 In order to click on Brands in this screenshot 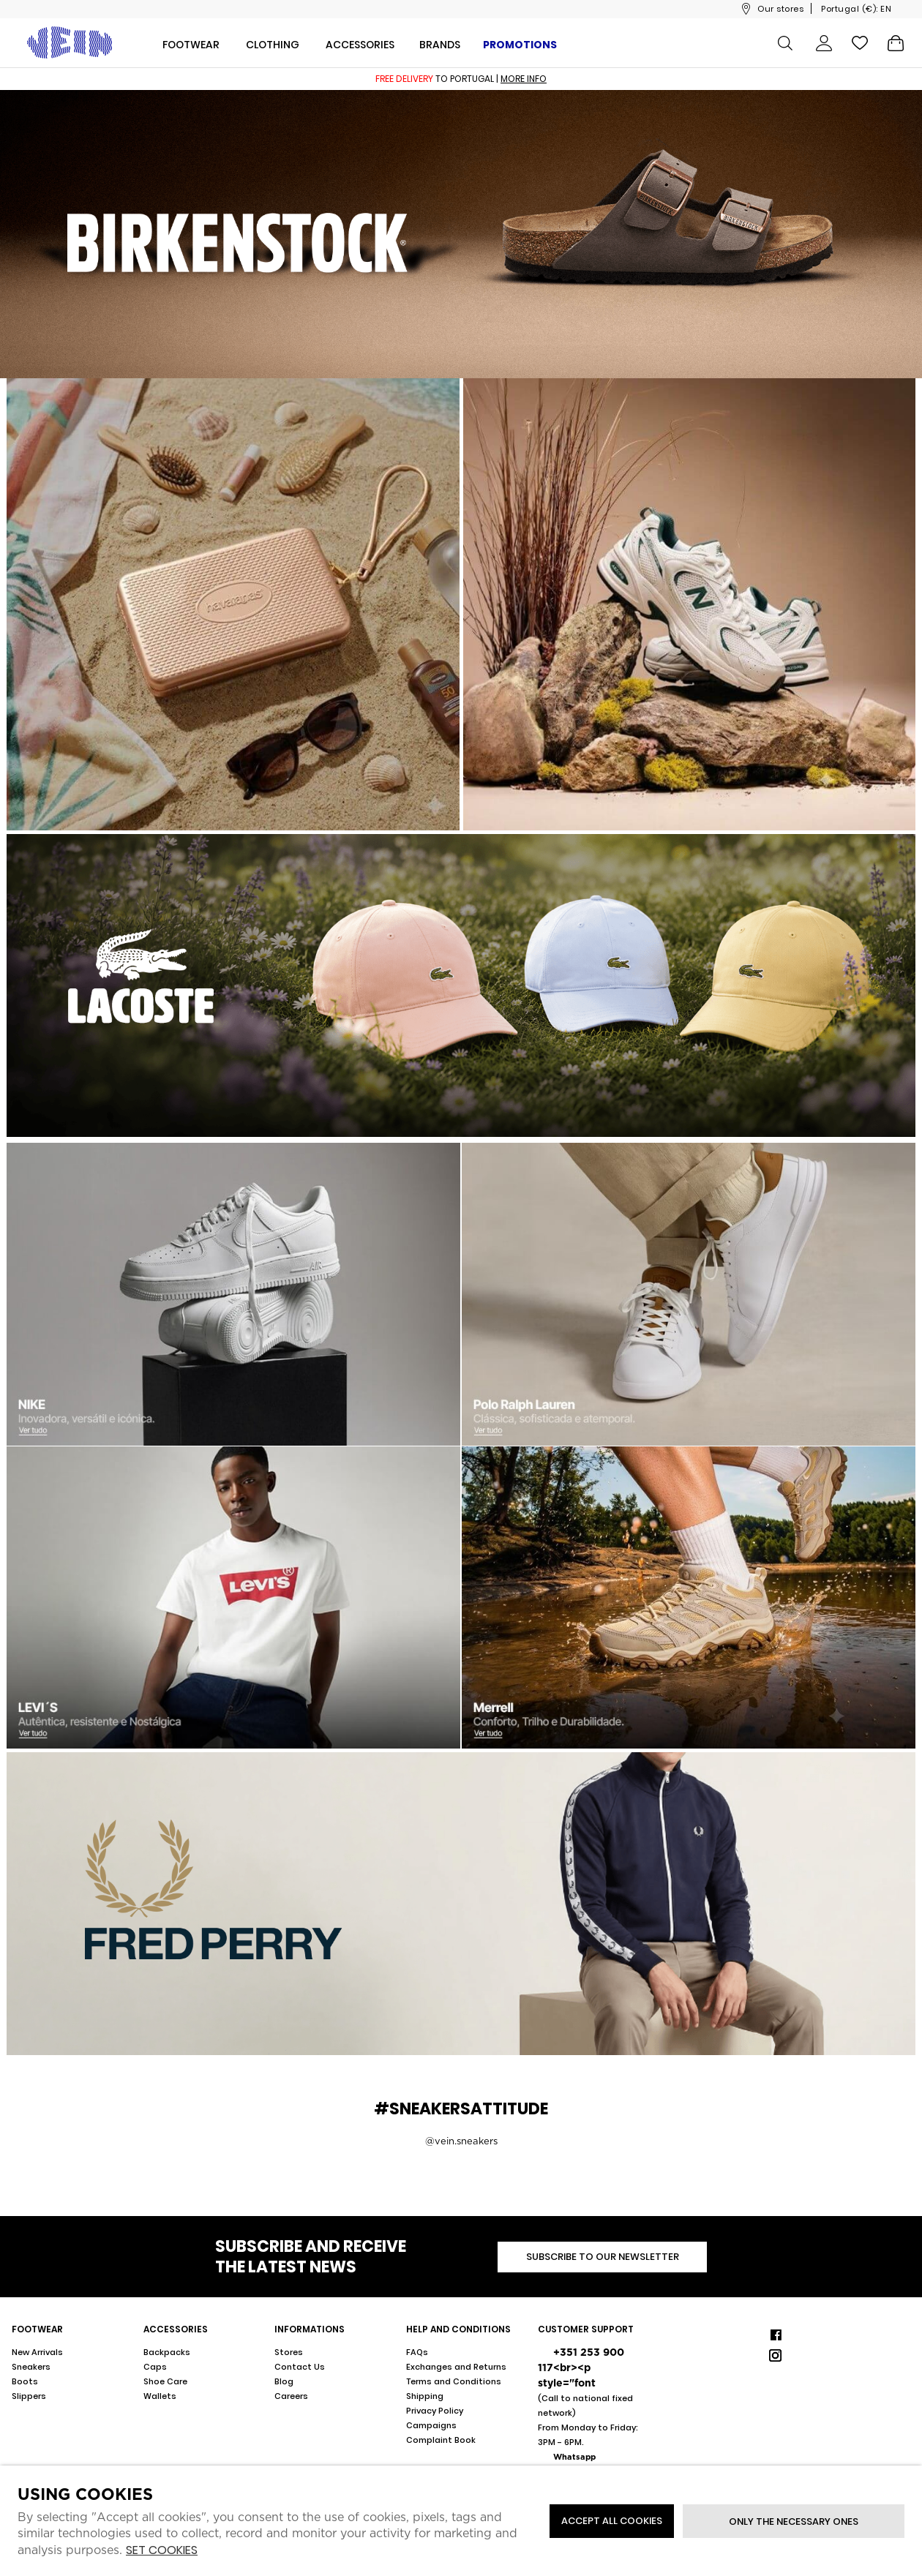, I will do `click(439, 44)`.